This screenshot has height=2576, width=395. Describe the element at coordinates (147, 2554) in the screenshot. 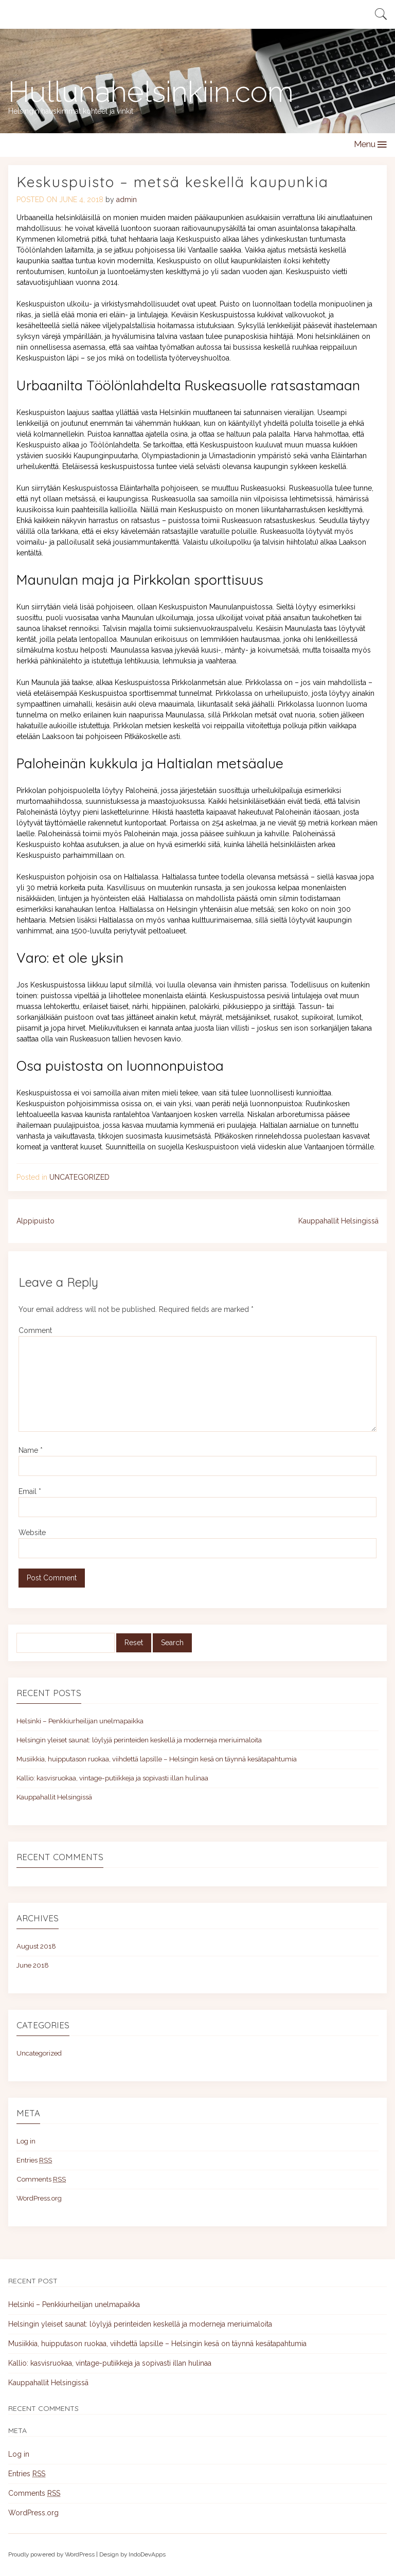

I see `IndoDevApps` at that location.